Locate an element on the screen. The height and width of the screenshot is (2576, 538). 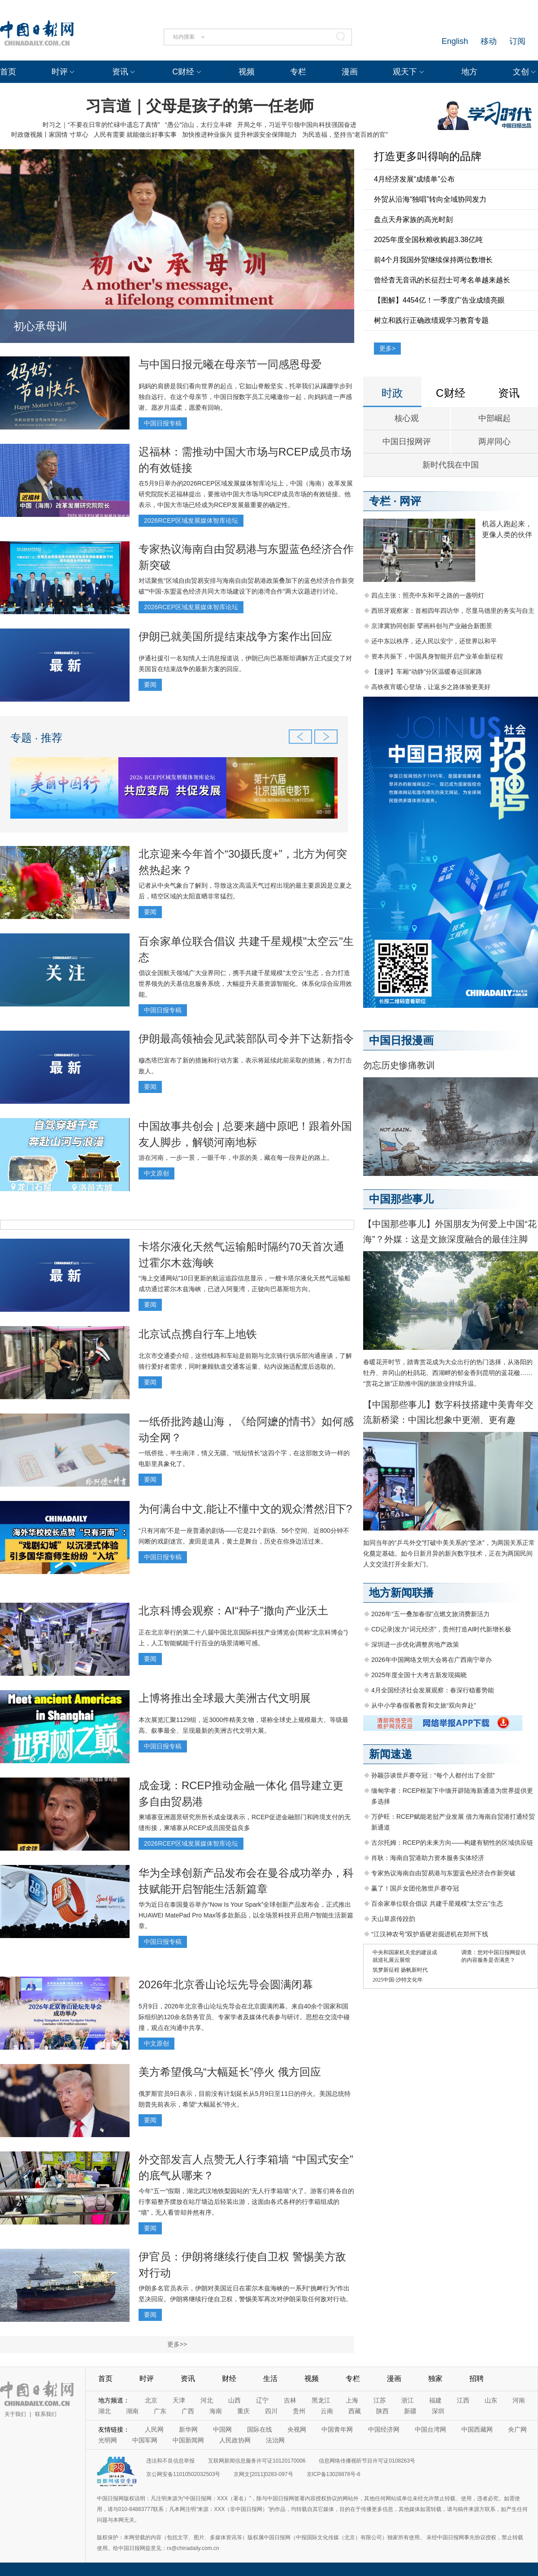
4月全国经济社会发展观察：春深行稳蓄势能 is located at coordinates (432, 1690).